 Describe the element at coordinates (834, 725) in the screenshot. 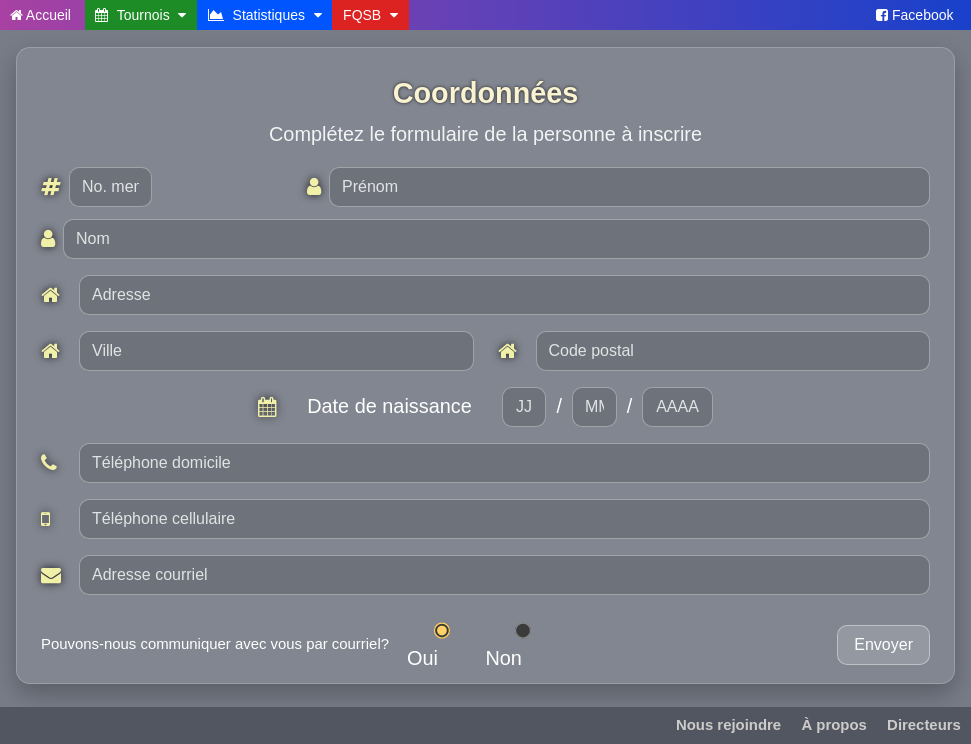

I see `À propos` at that location.